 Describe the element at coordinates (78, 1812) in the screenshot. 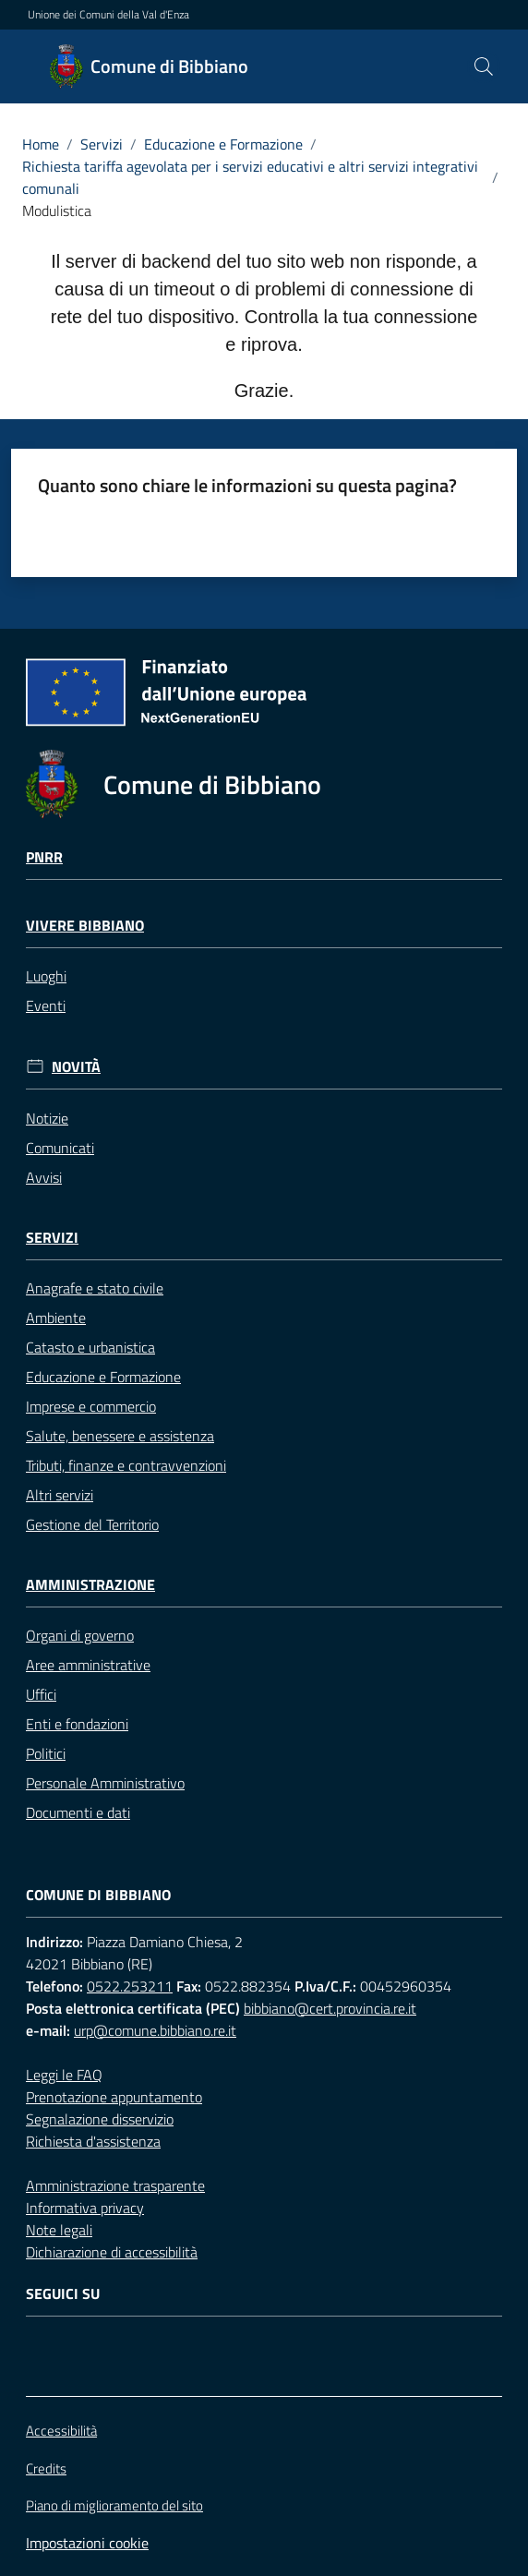

I see `Documenti e dati` at that location.